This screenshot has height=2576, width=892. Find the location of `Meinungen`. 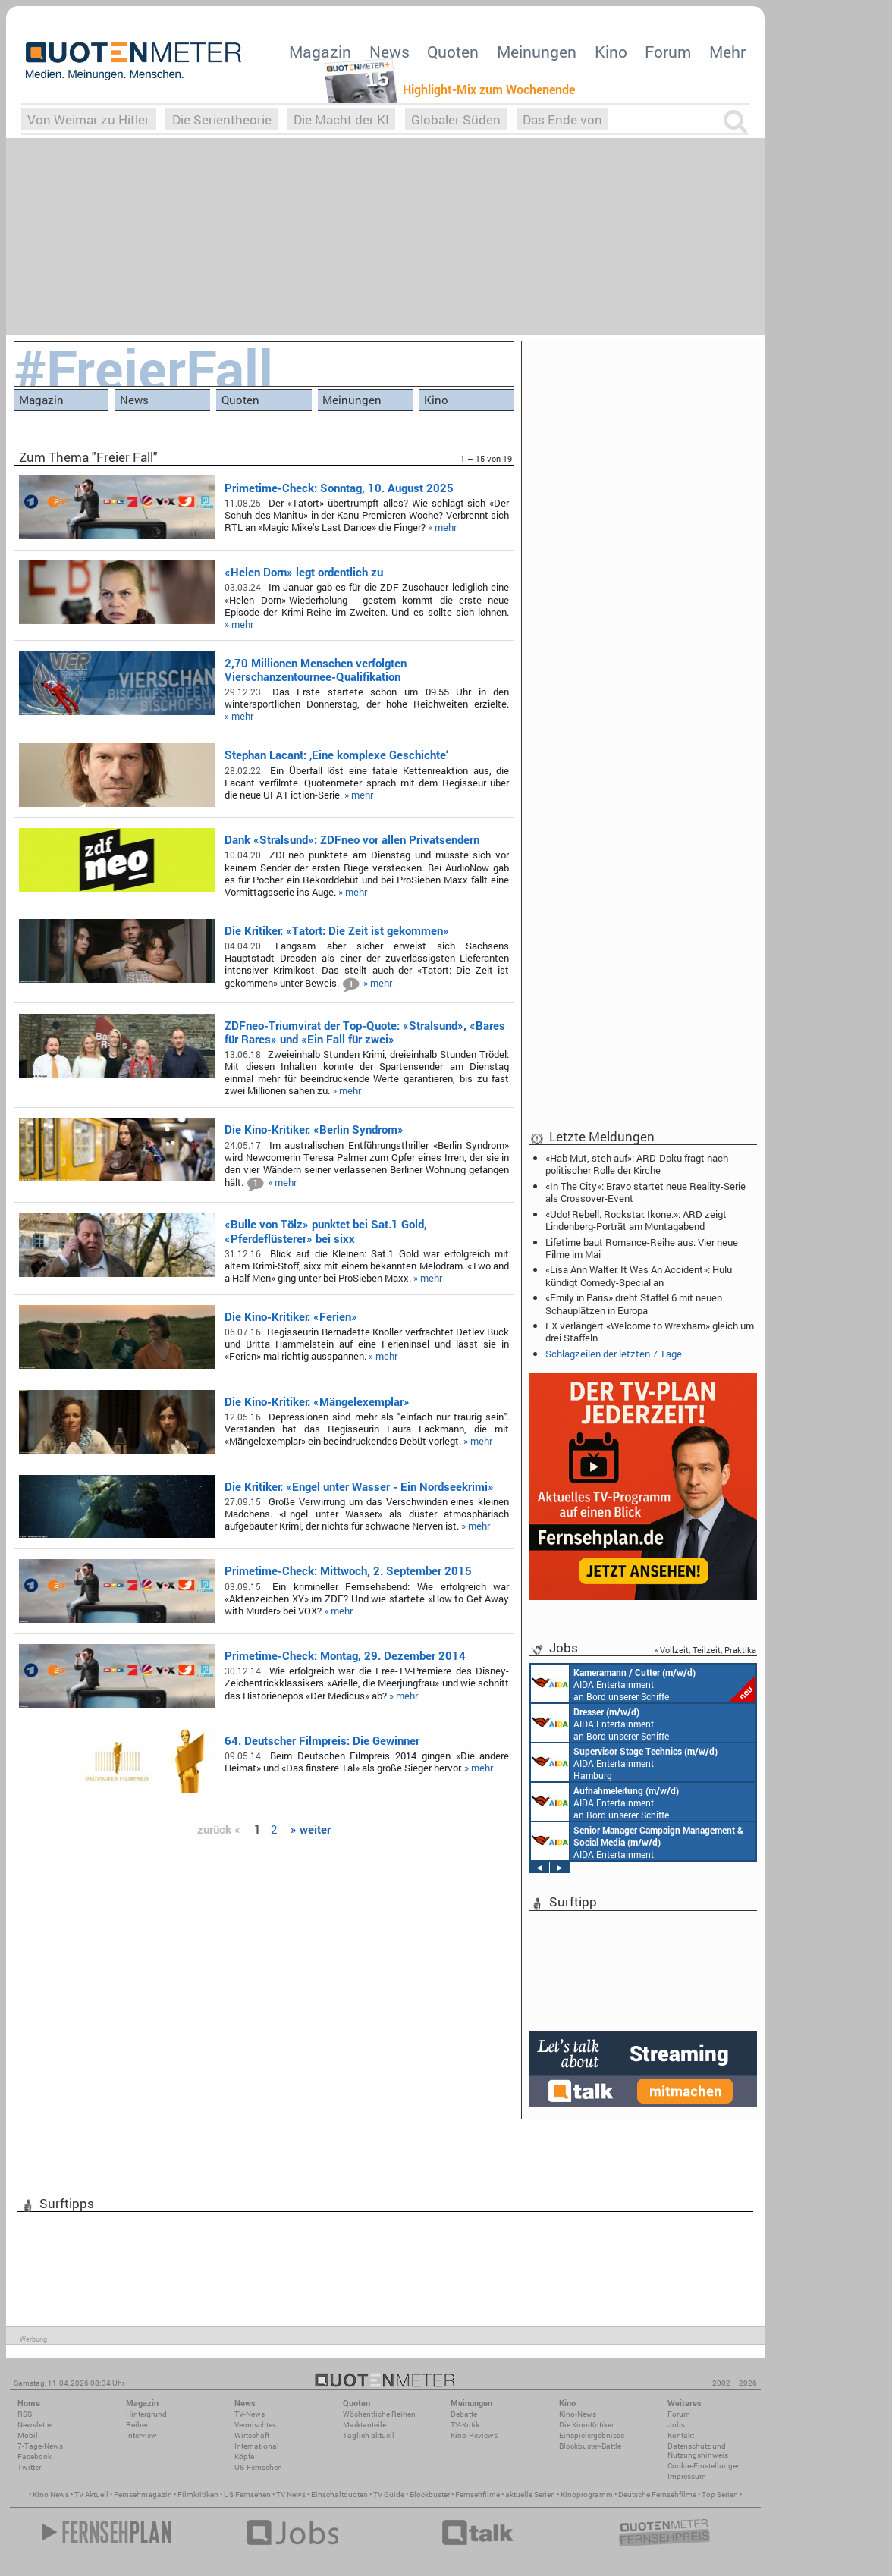

Meinungen is located at coordinates (536, 51).